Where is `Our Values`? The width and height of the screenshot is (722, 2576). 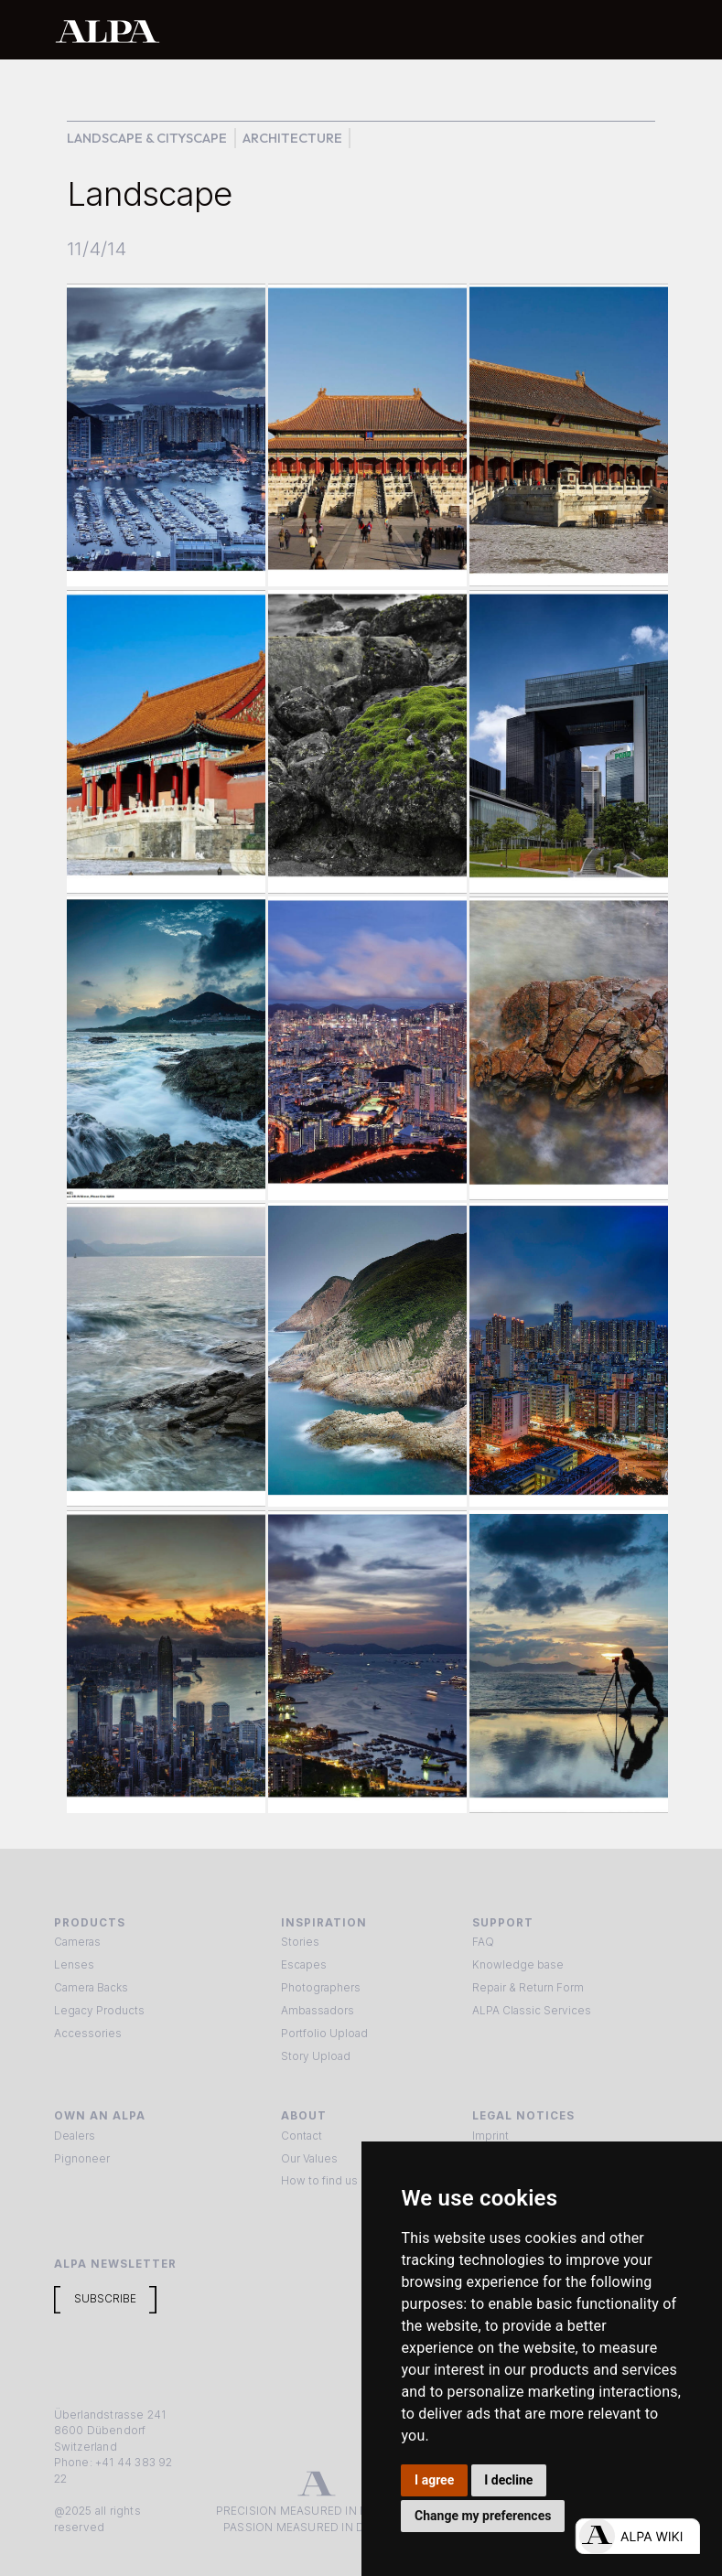 Our Values is located at coordinates (309, 2158).